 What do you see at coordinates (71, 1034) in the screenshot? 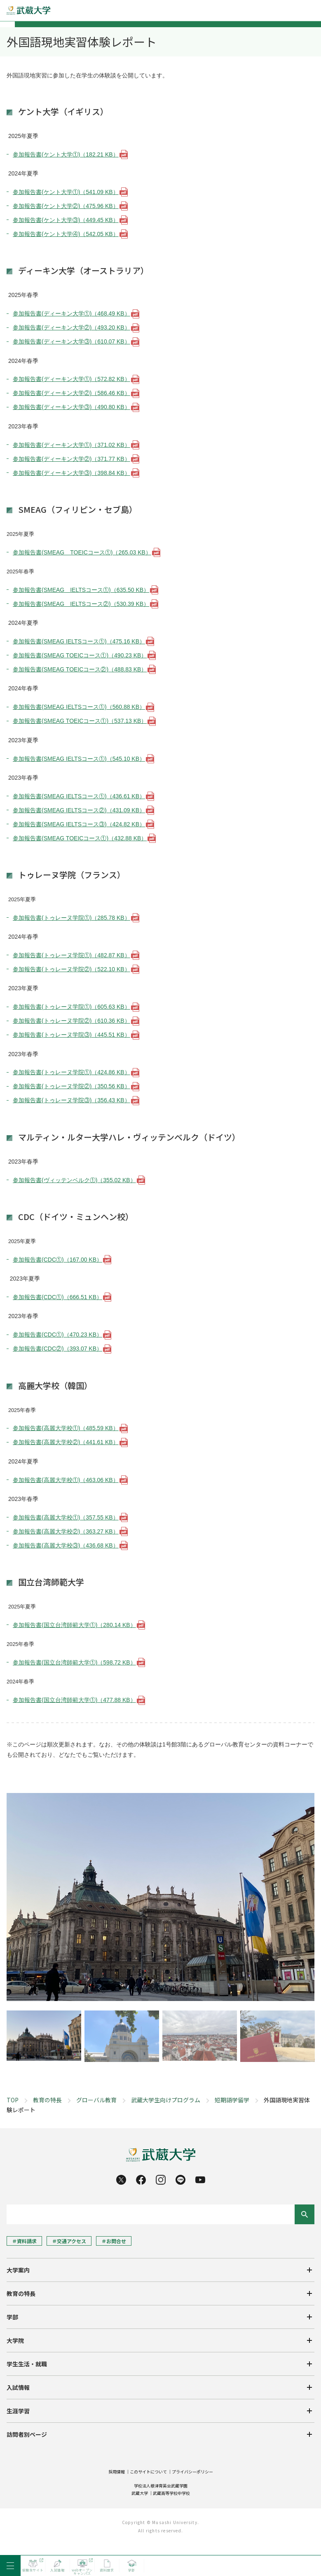
I see `参加報告書(トゥレーヌ学院③)（445.51 KB）` at bounding box center [71, 1034].